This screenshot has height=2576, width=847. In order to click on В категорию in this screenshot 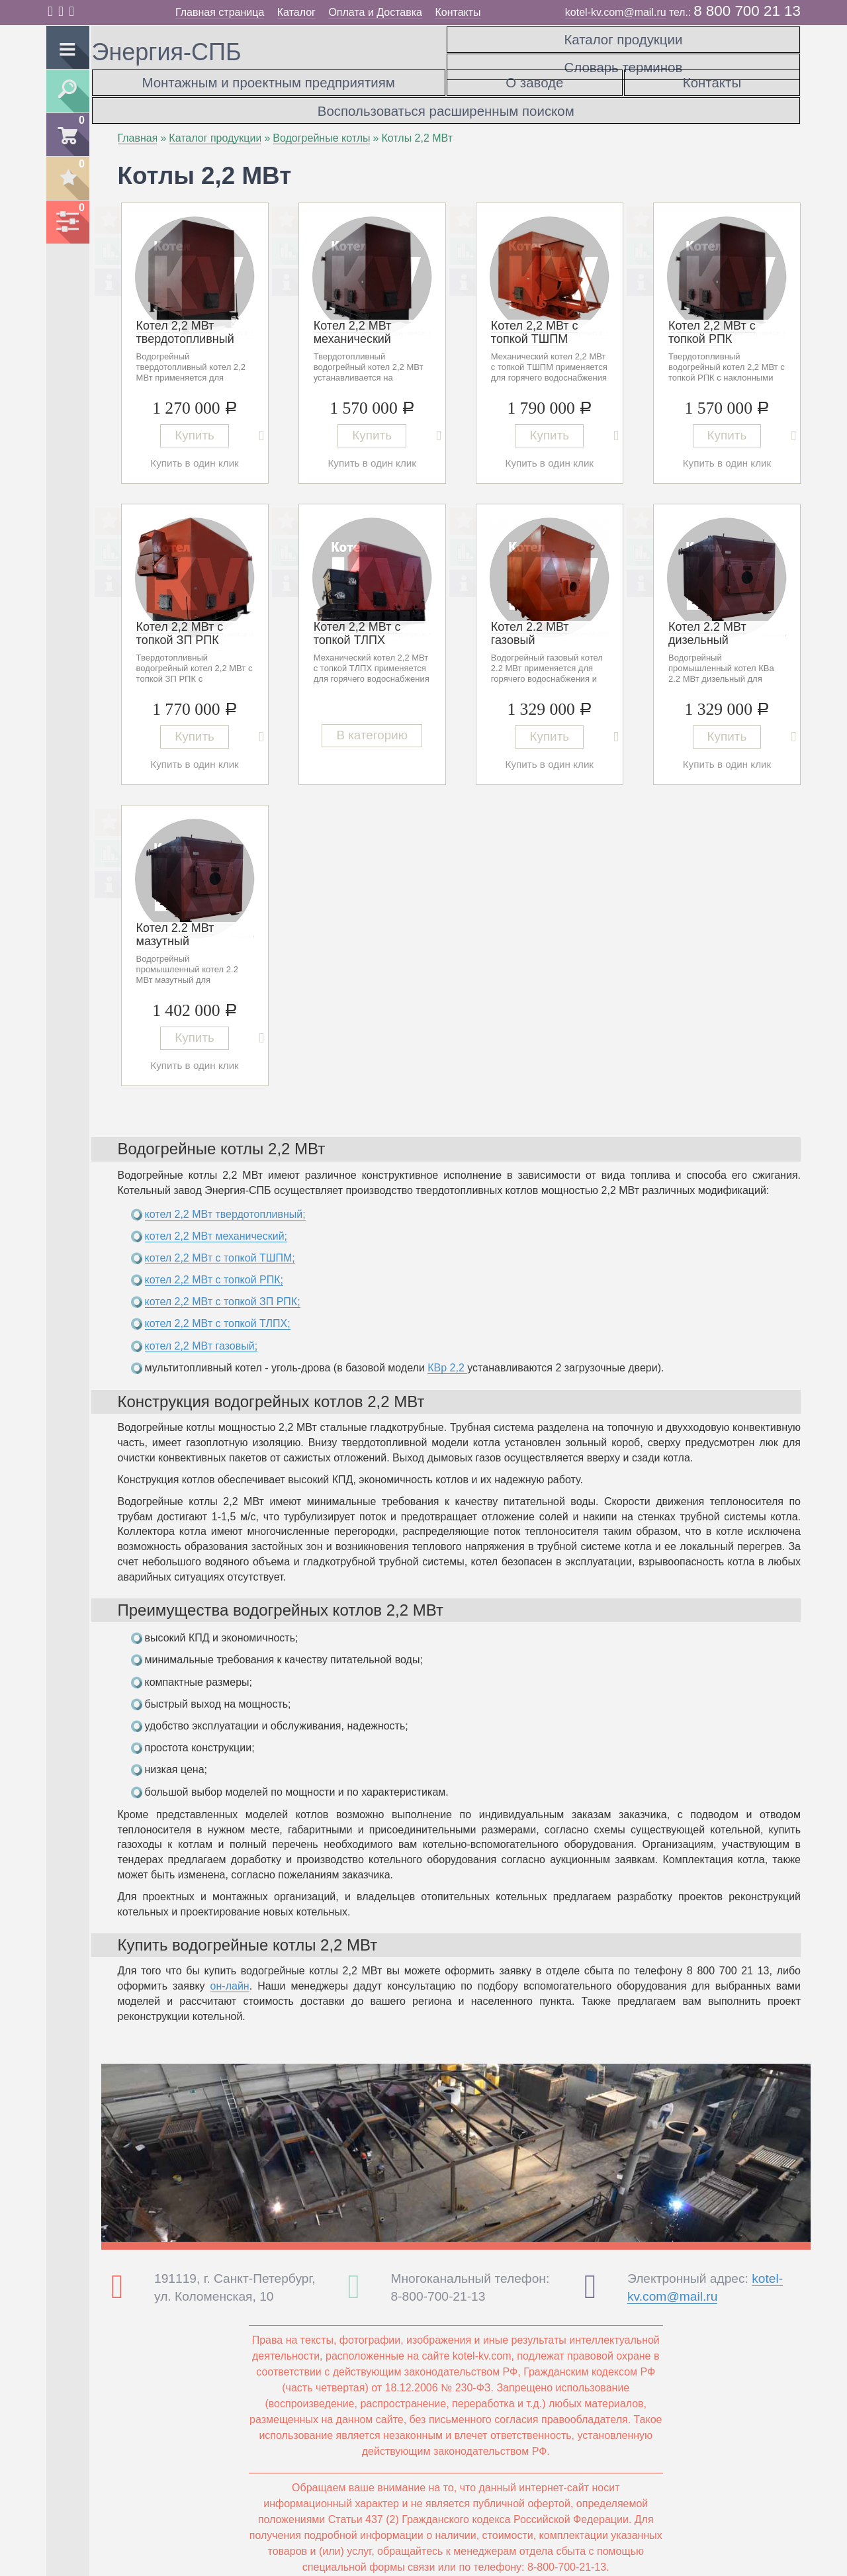, I will do `click(372, 727)`.